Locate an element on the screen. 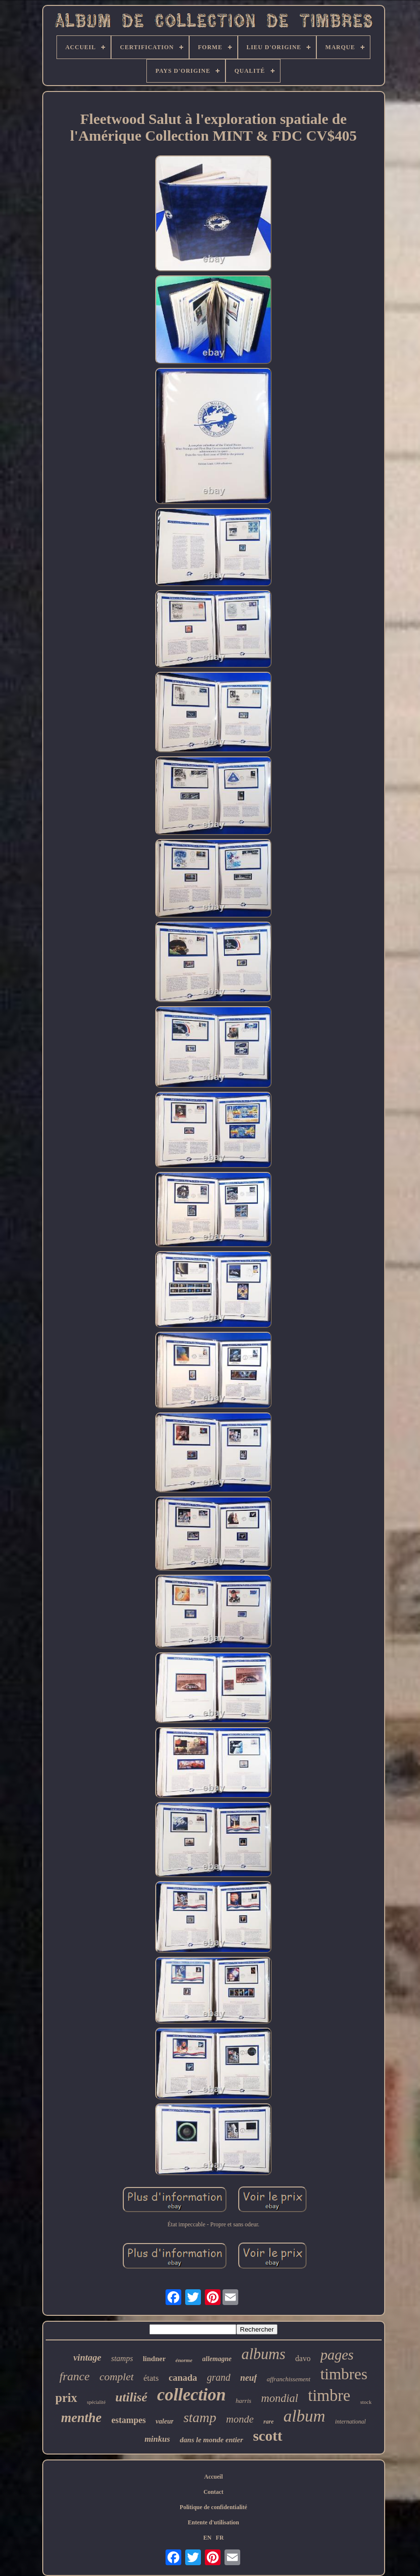 This screenshot has height=2576, width=420. Contact is located at coordinates (213, 2491).